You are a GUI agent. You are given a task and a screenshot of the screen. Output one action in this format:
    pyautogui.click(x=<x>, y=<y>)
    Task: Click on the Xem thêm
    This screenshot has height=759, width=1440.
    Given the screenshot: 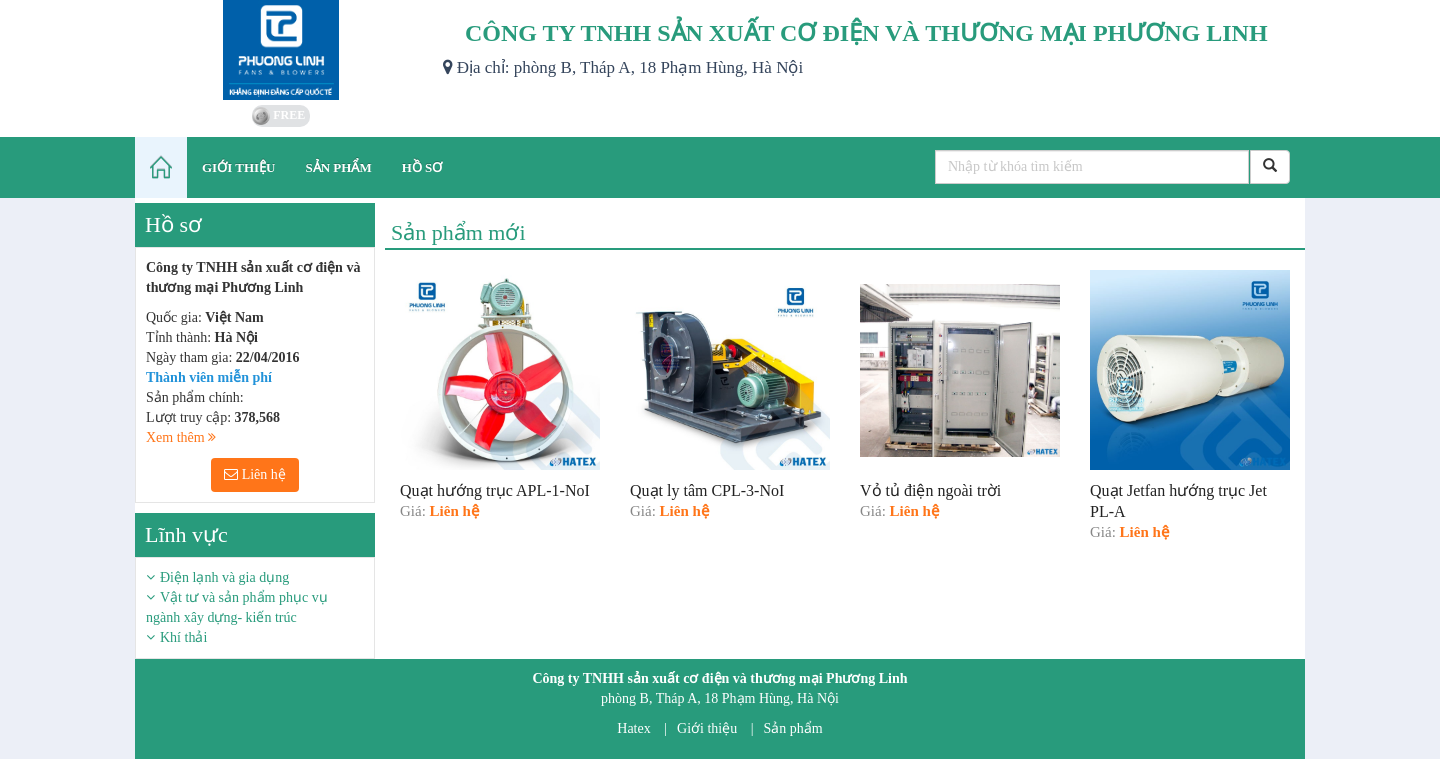 What is the action you would take?
    pyautogui.click(x=181, y=437)
    